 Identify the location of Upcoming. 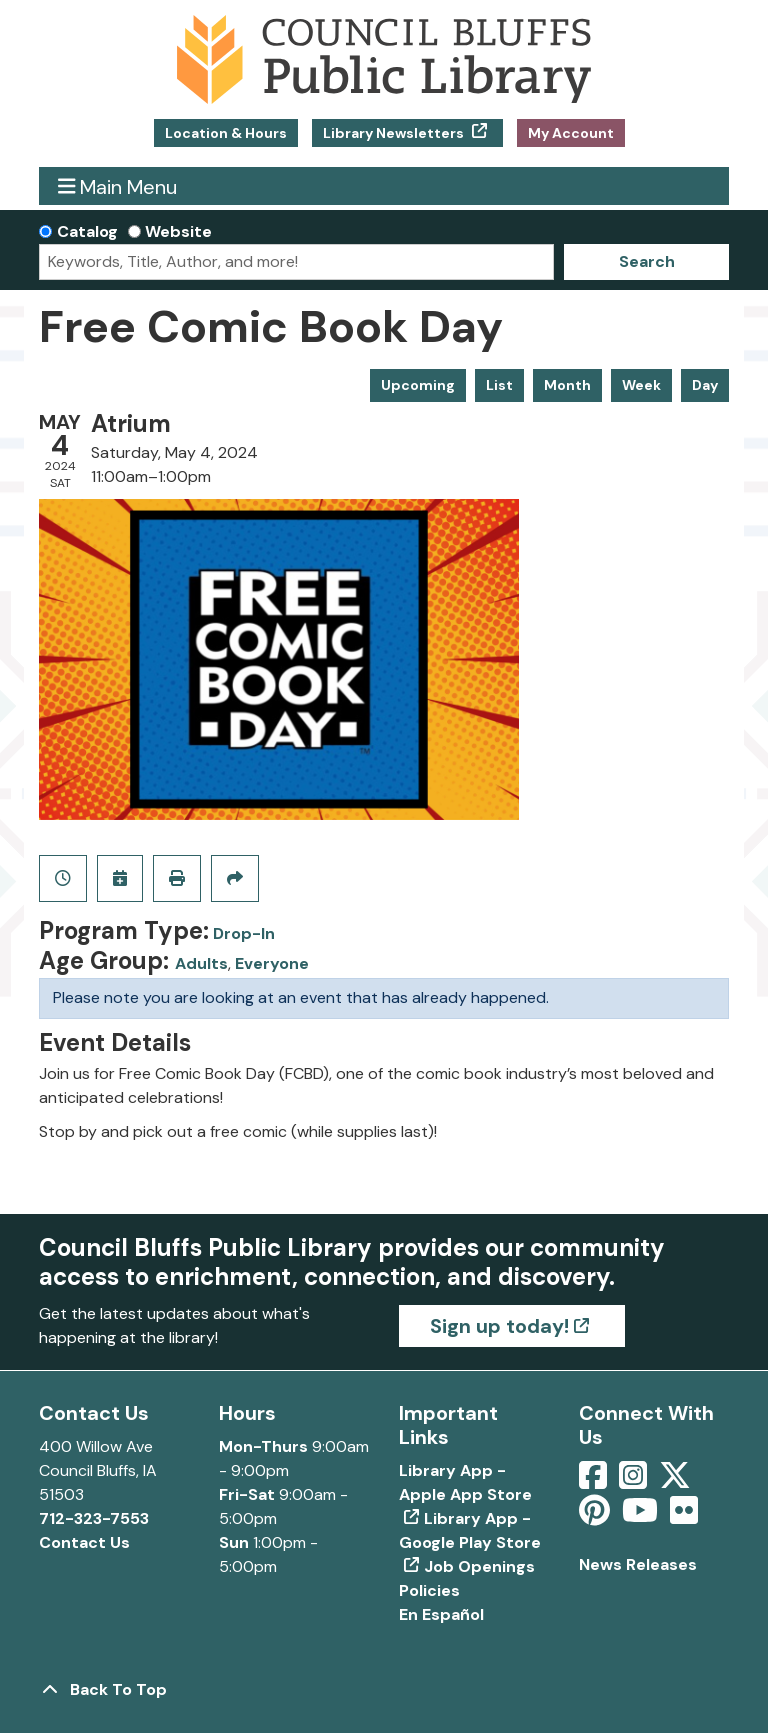
(418, 385).